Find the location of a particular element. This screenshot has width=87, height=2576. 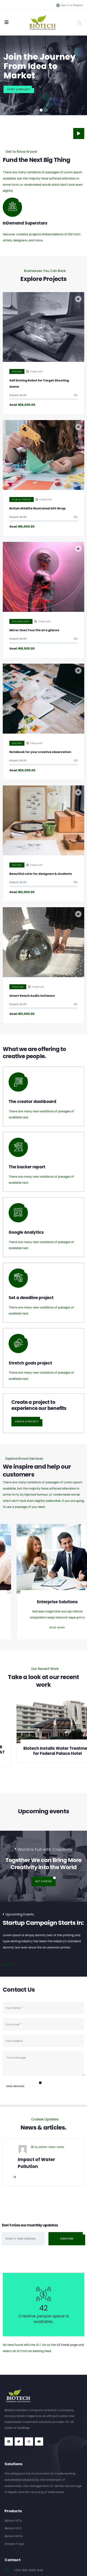

Set a deadline project is located at coordinates (31, 1298).